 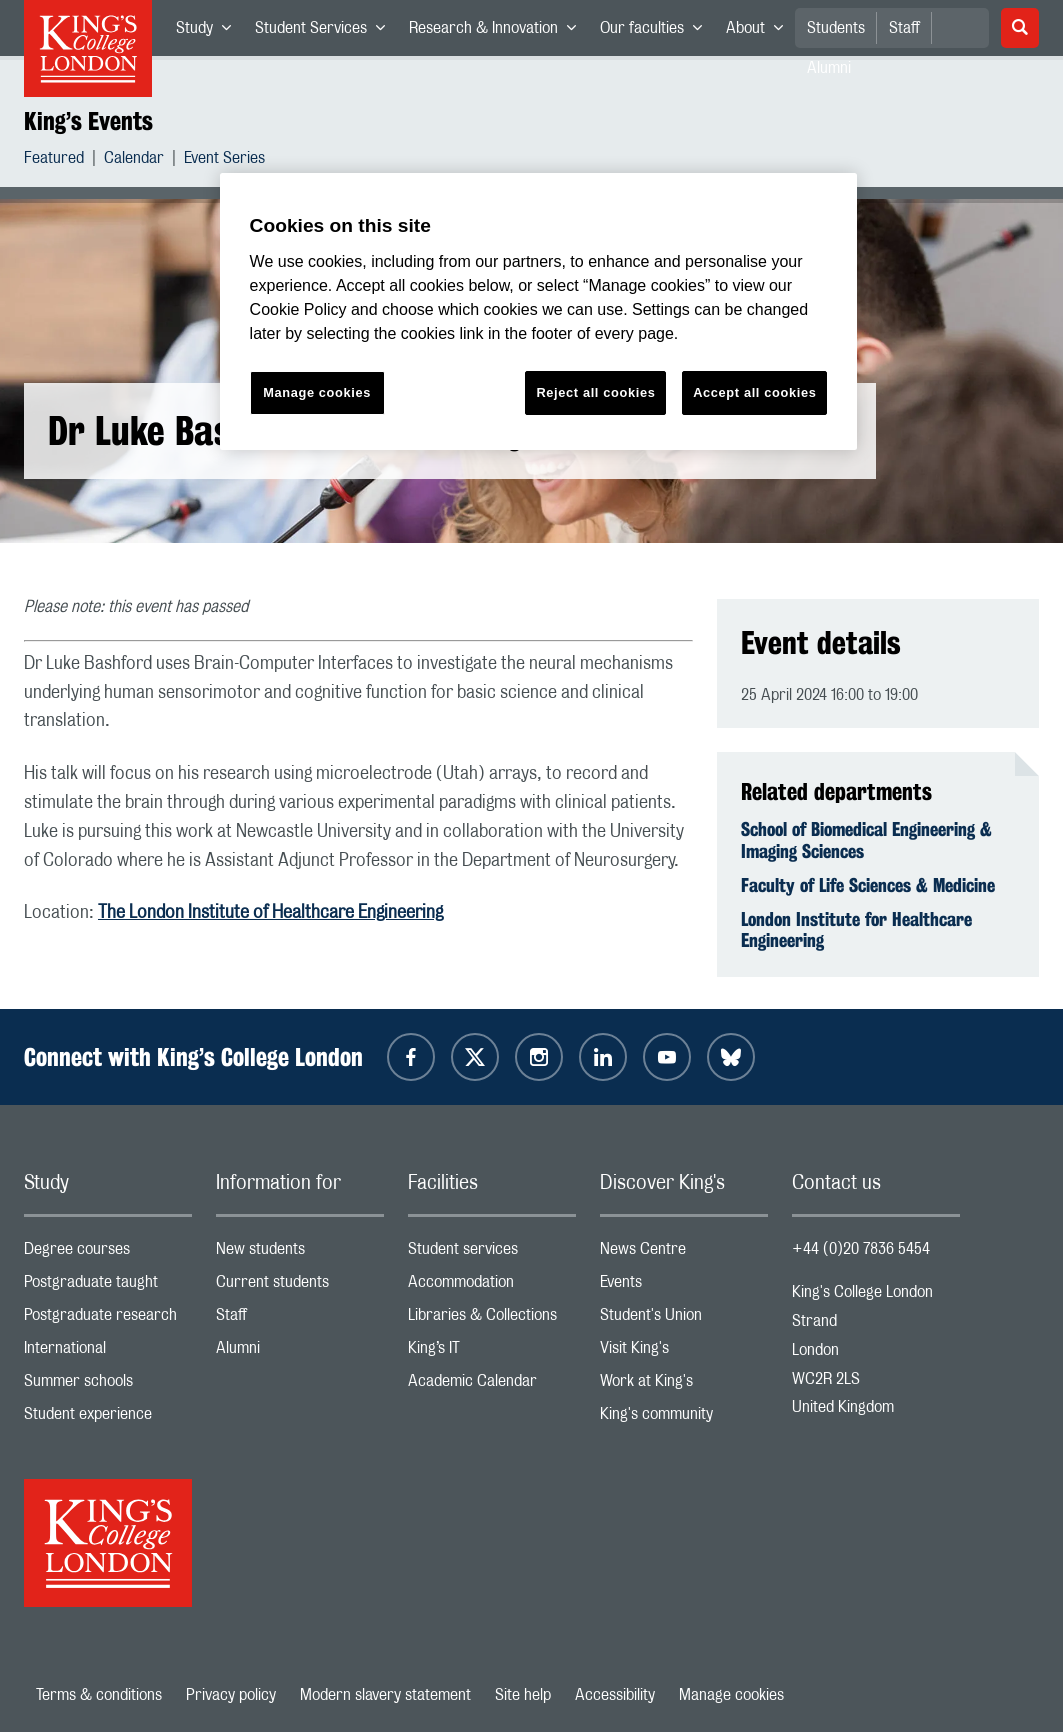 What do you see at coordinates (385, 1695) in the screenshot?
I see `Modern slavery statement` at bounding box center [385, 1695].